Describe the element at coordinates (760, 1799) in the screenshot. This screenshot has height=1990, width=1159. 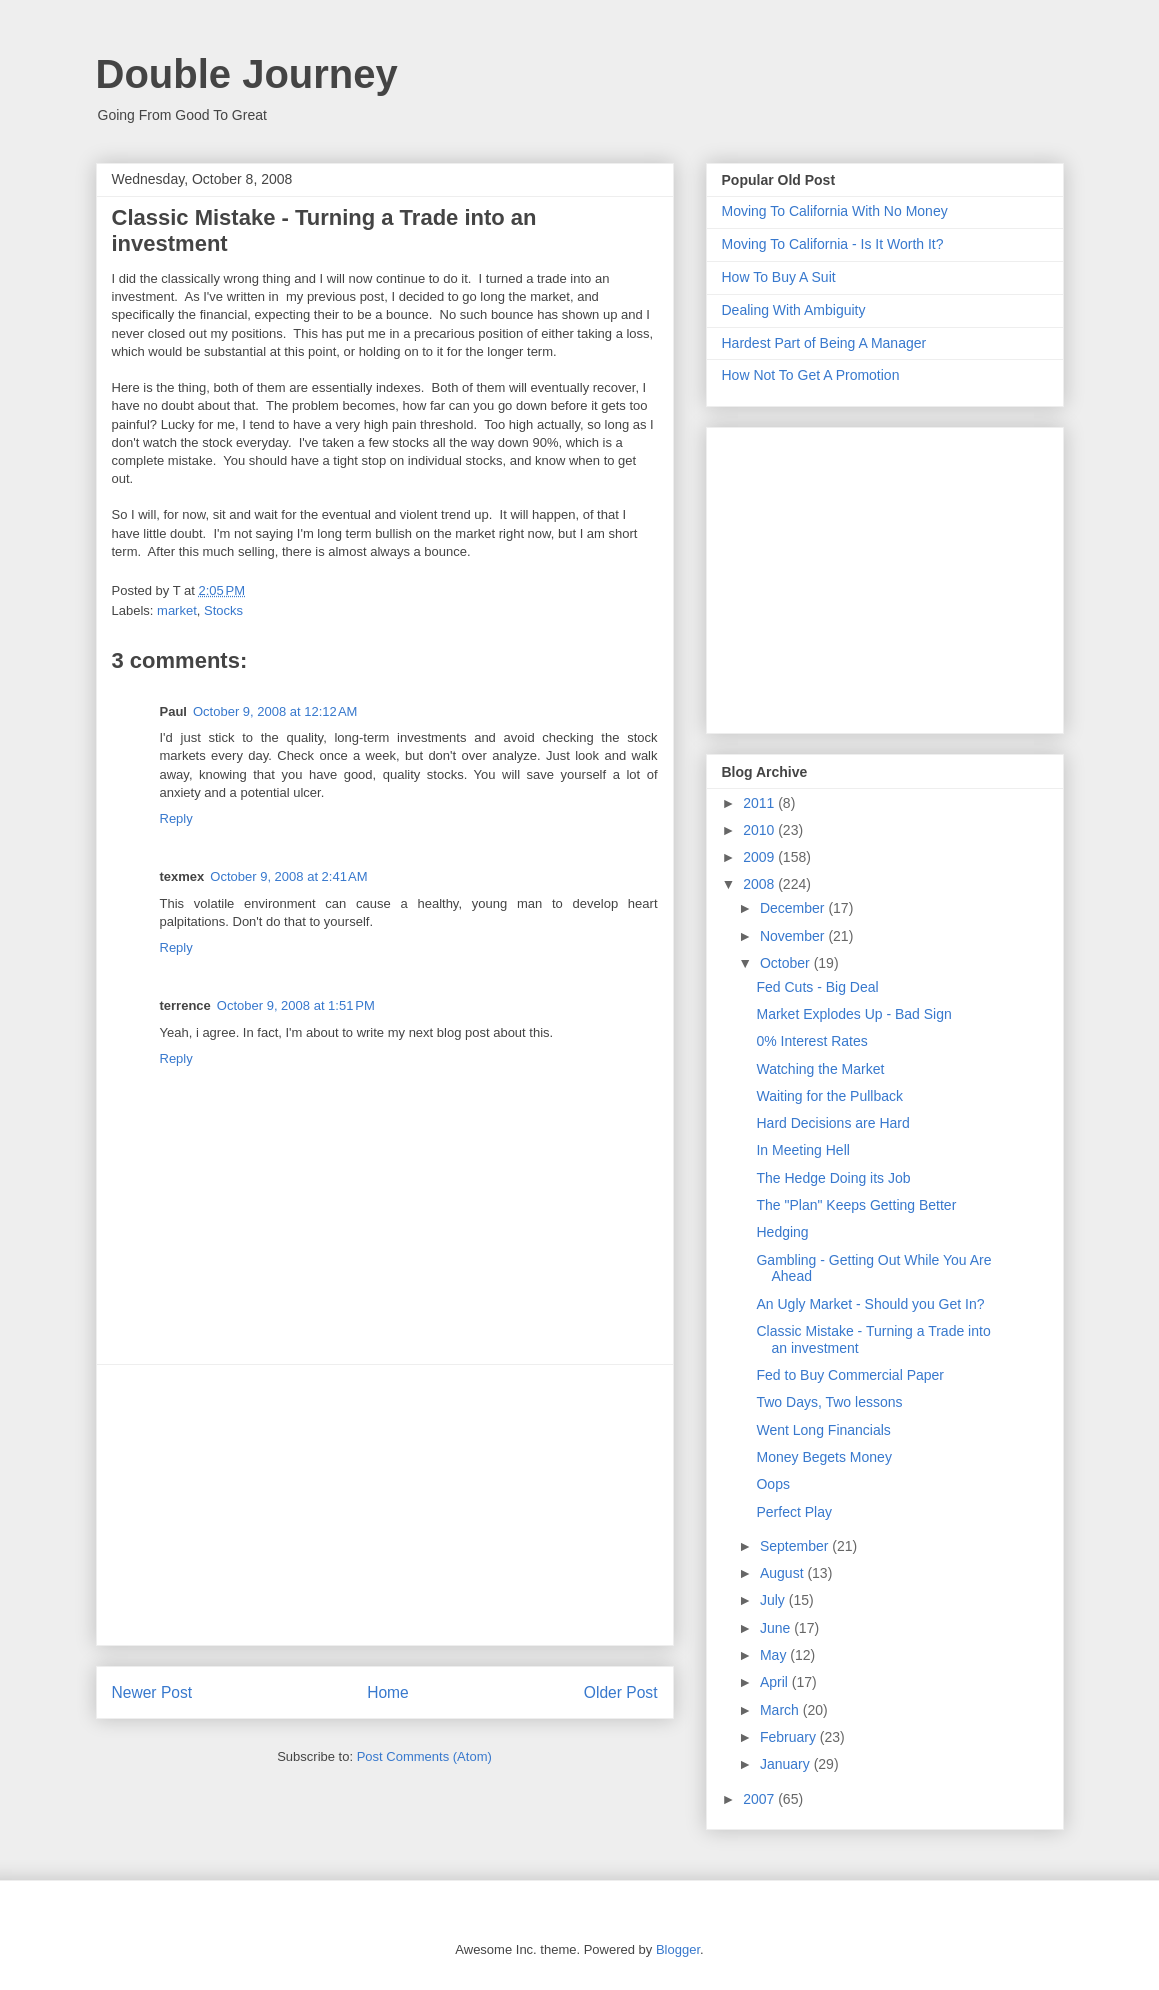
I see `2007` at that location.